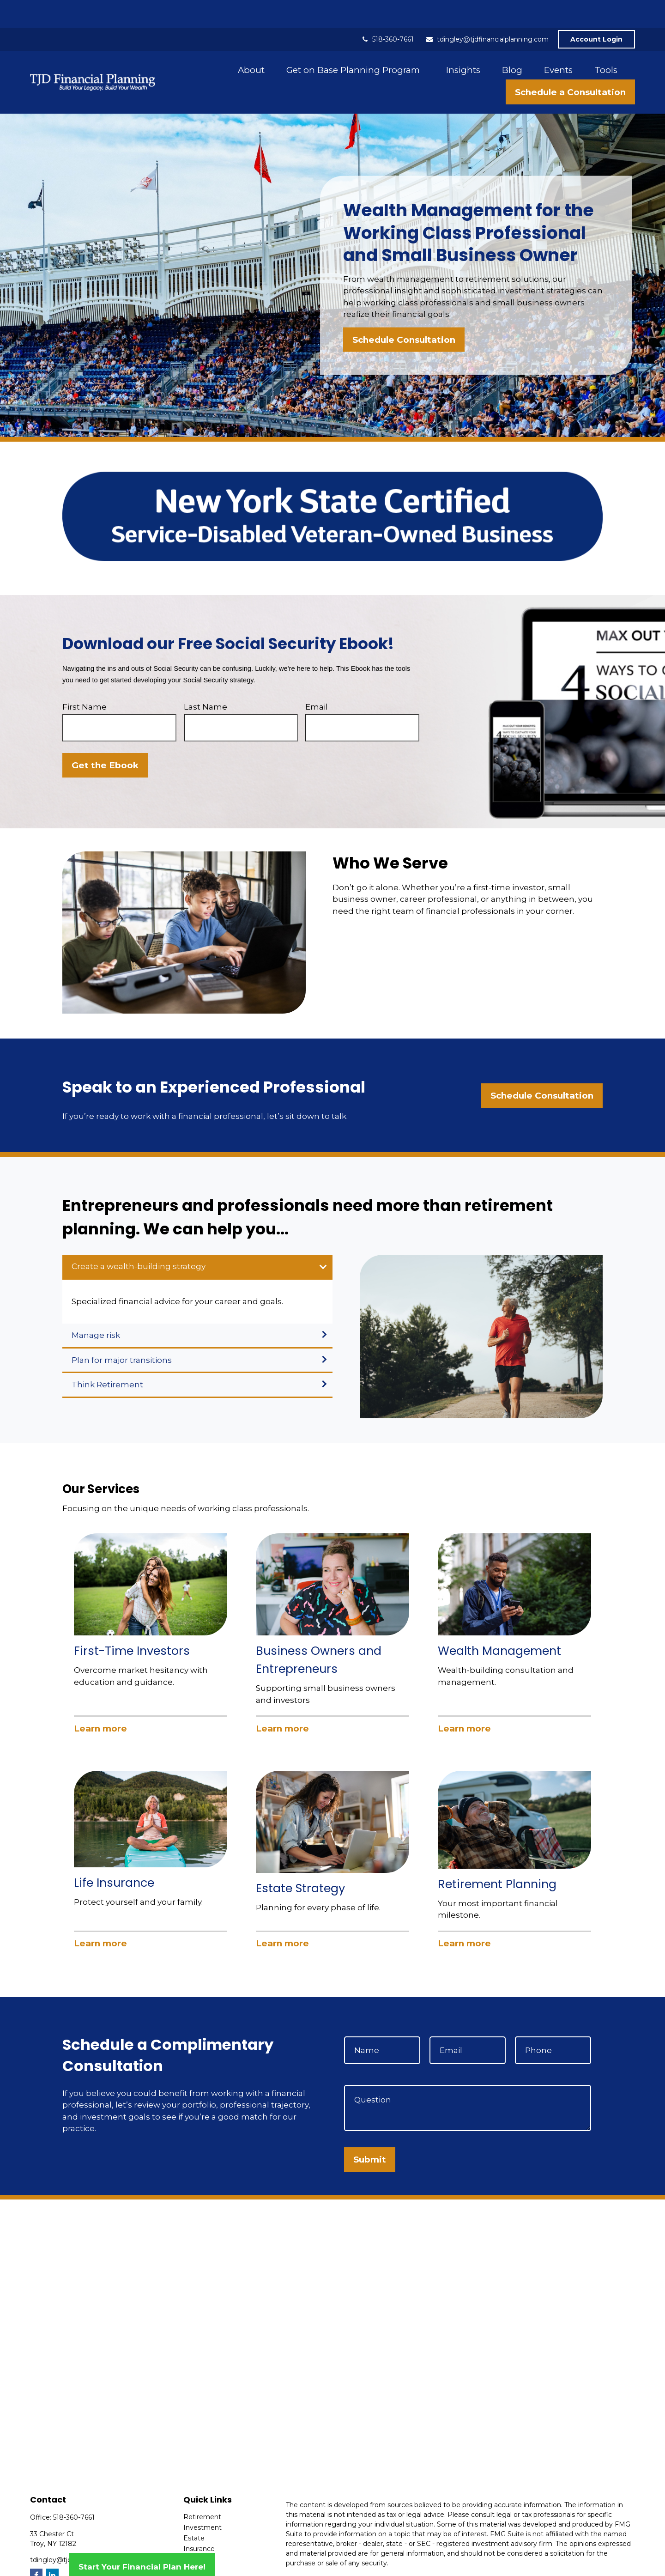 This screenshot has height=2576, width=665. What do you see at coordinates (199, 2521) in the screenshot?
I see `Insurance` at bounding box center [199, 2521].